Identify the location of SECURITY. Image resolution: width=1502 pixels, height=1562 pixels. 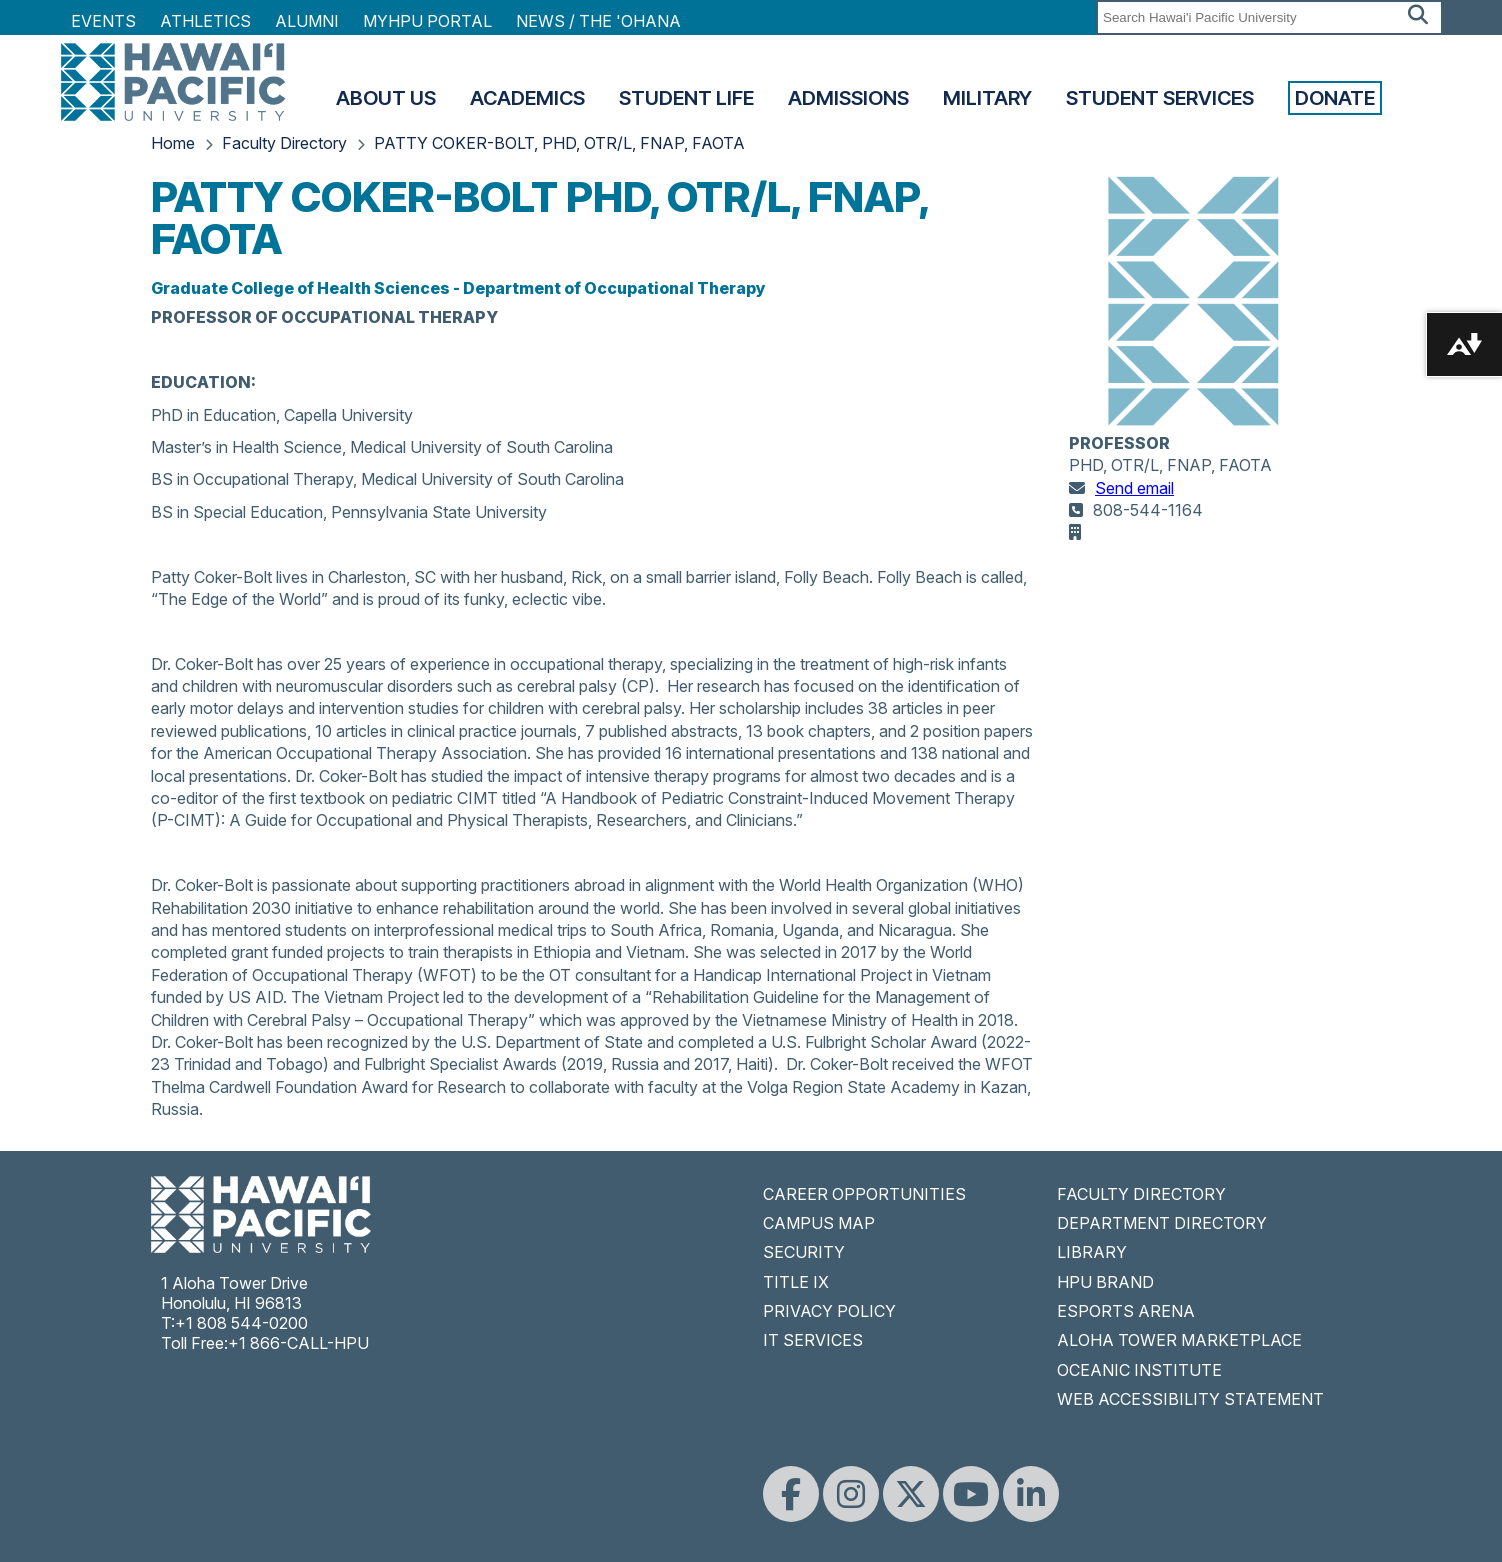
(804, 1252).